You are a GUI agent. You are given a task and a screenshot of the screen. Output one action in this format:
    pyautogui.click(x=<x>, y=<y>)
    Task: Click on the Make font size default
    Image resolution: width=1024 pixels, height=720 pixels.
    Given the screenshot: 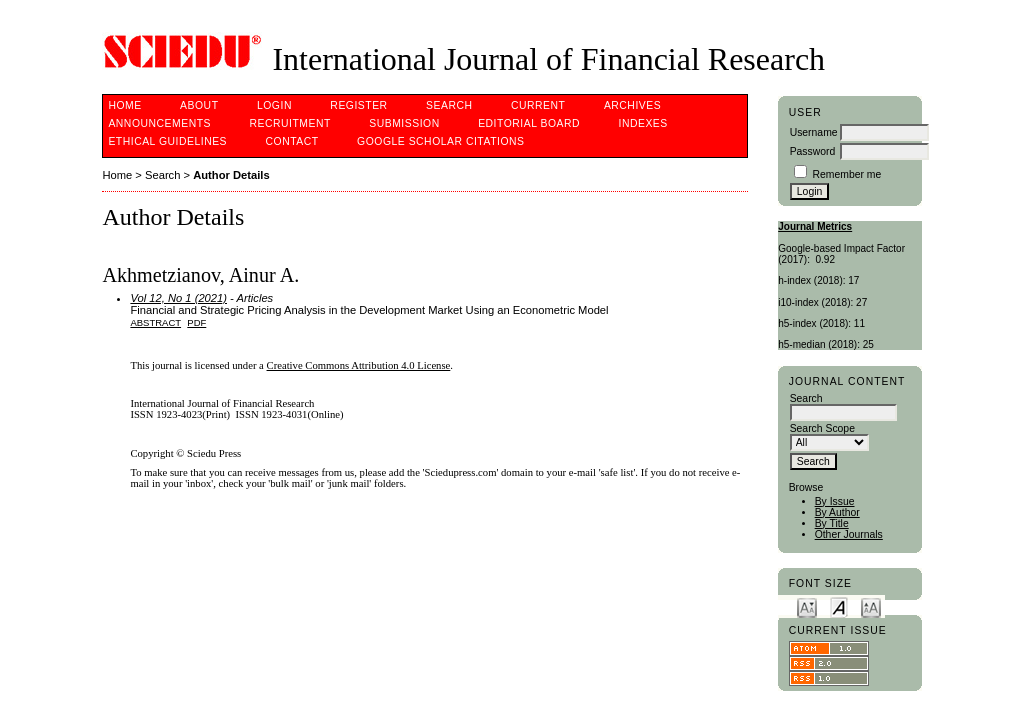 What is the action you would take?
    pyautogui.click(x=839, y=606)
    